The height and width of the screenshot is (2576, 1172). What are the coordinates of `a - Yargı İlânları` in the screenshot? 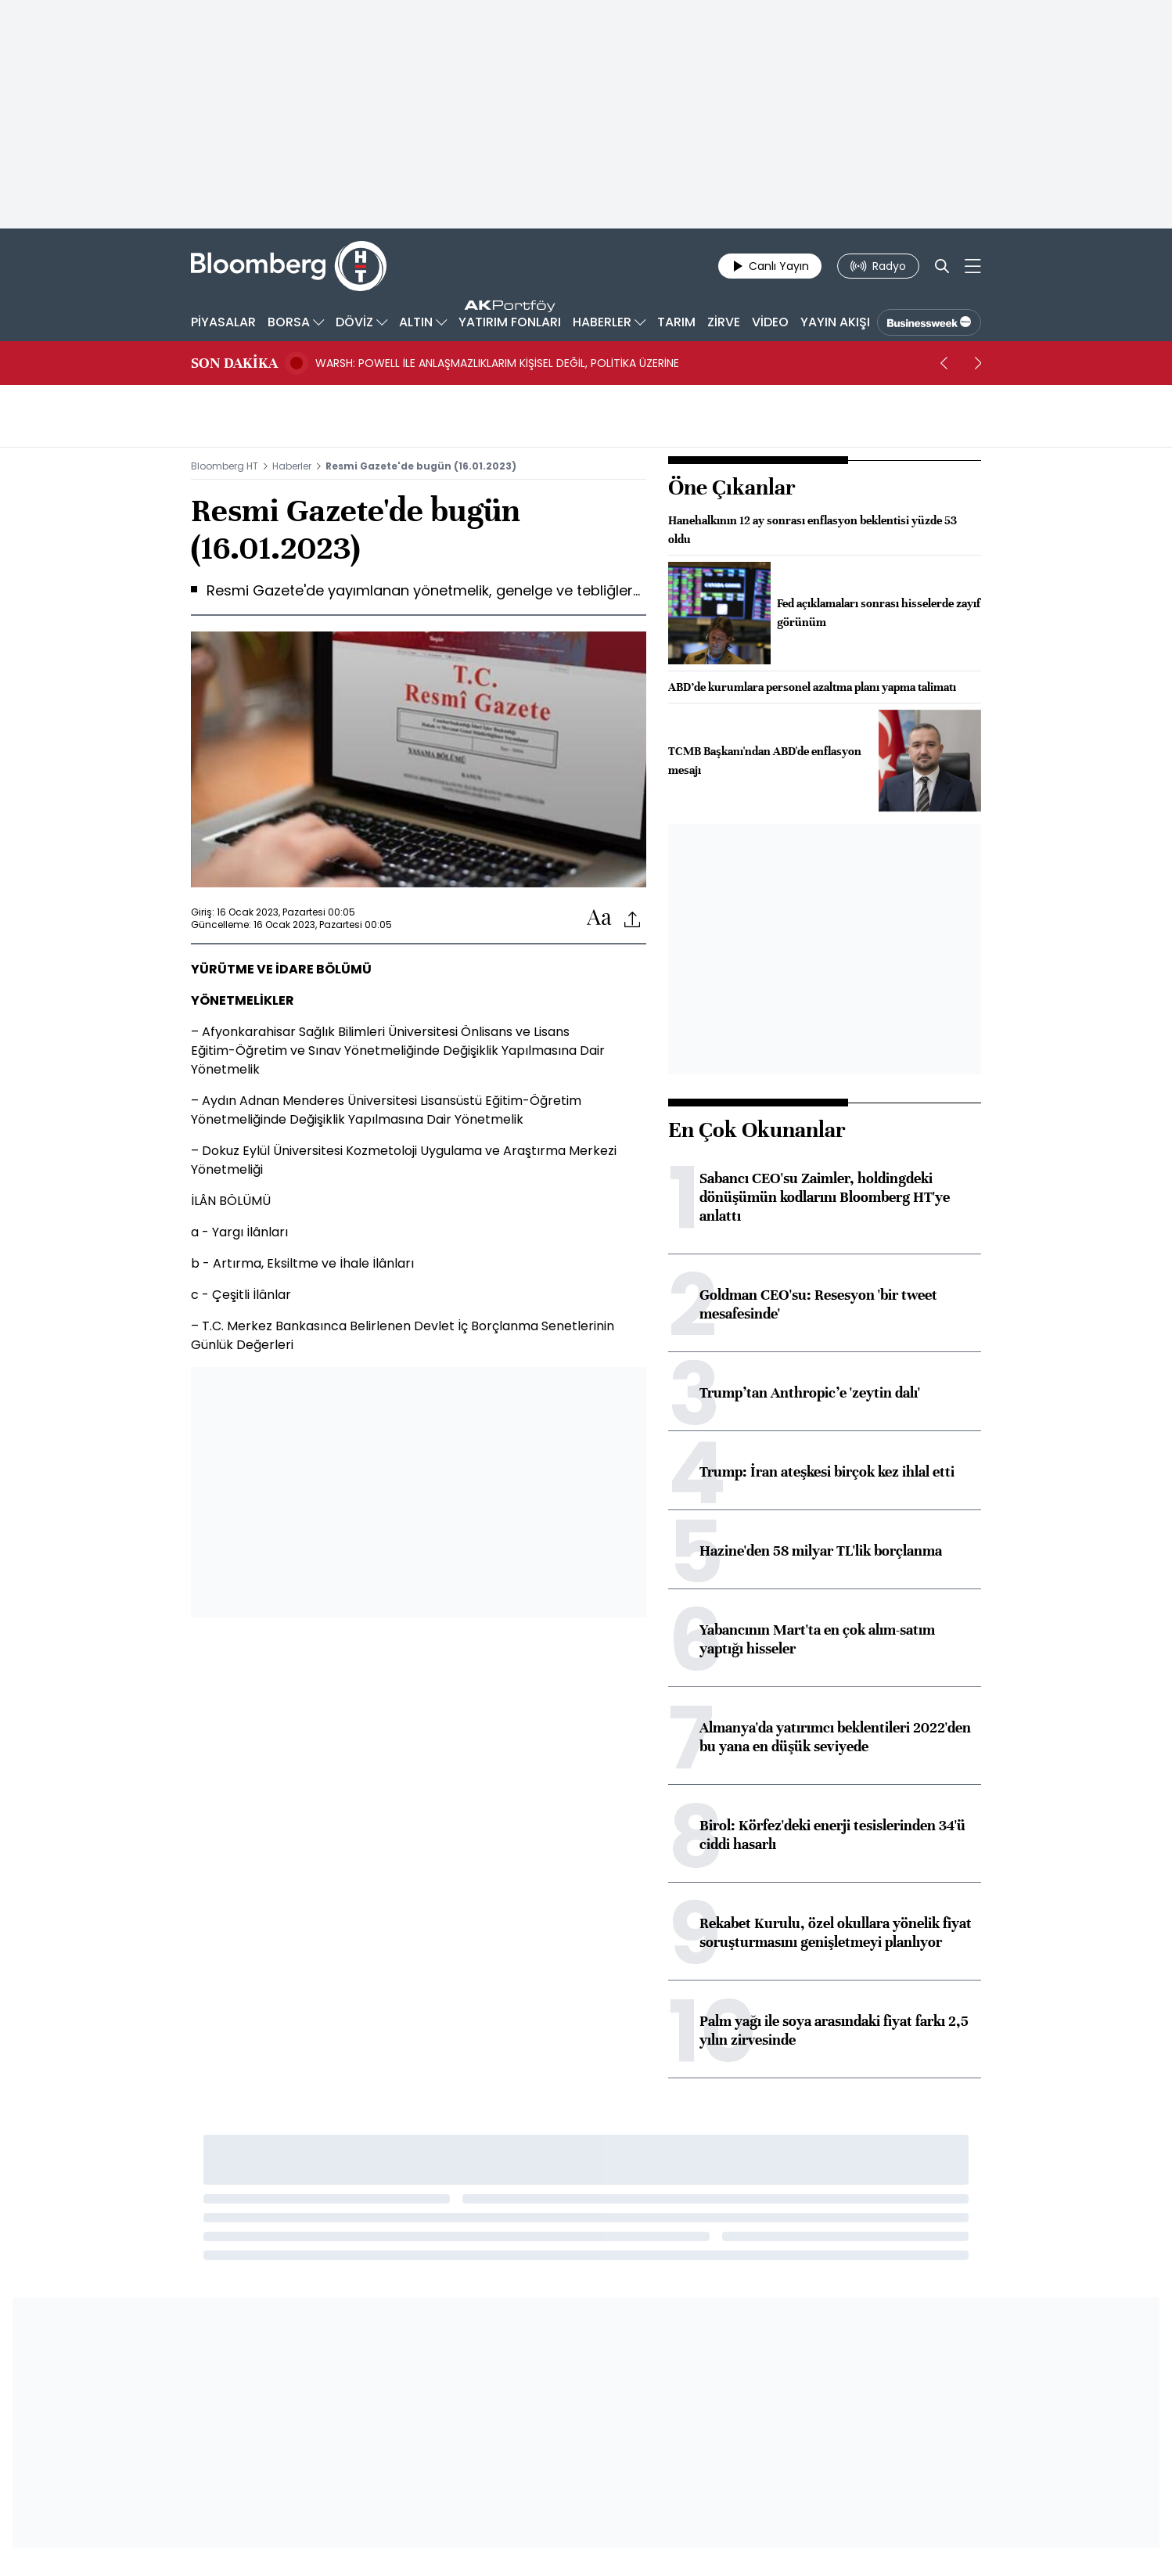 It's located at (239, 1232).